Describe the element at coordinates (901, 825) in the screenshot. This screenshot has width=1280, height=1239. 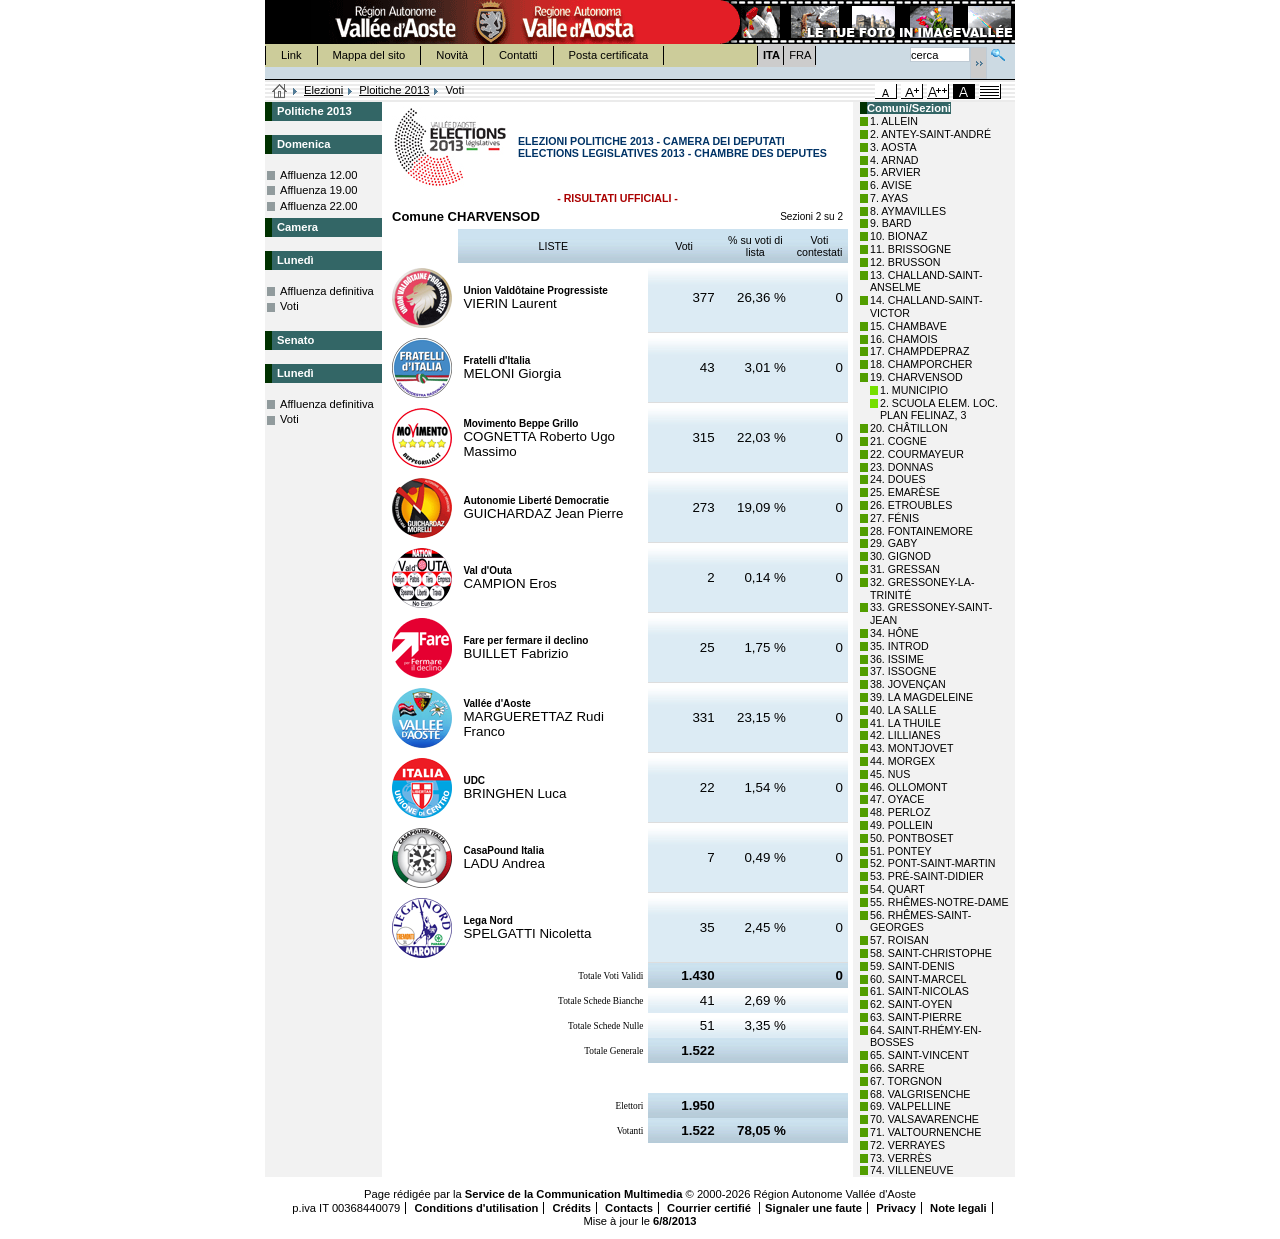
I see `49. POLLEIN` at that location.